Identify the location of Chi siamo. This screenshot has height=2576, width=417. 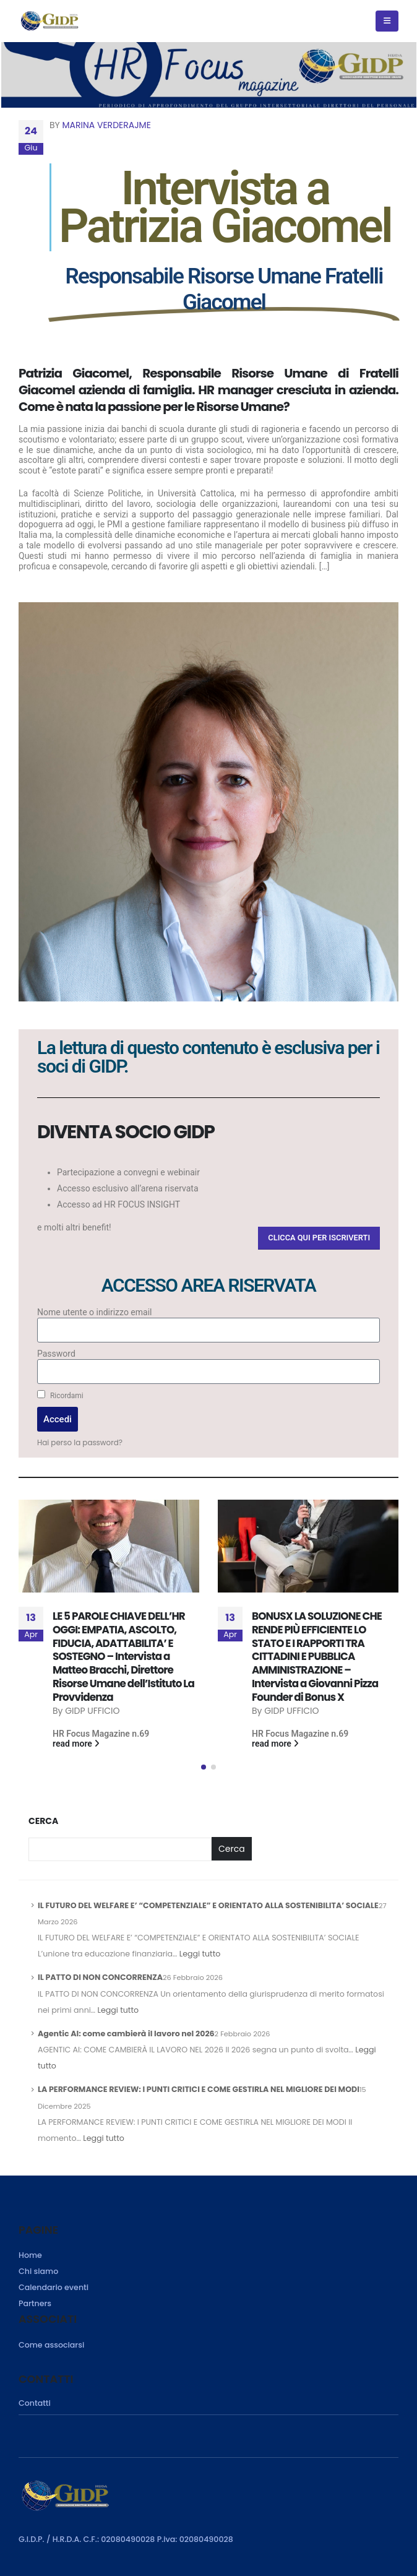
(38, 2271).